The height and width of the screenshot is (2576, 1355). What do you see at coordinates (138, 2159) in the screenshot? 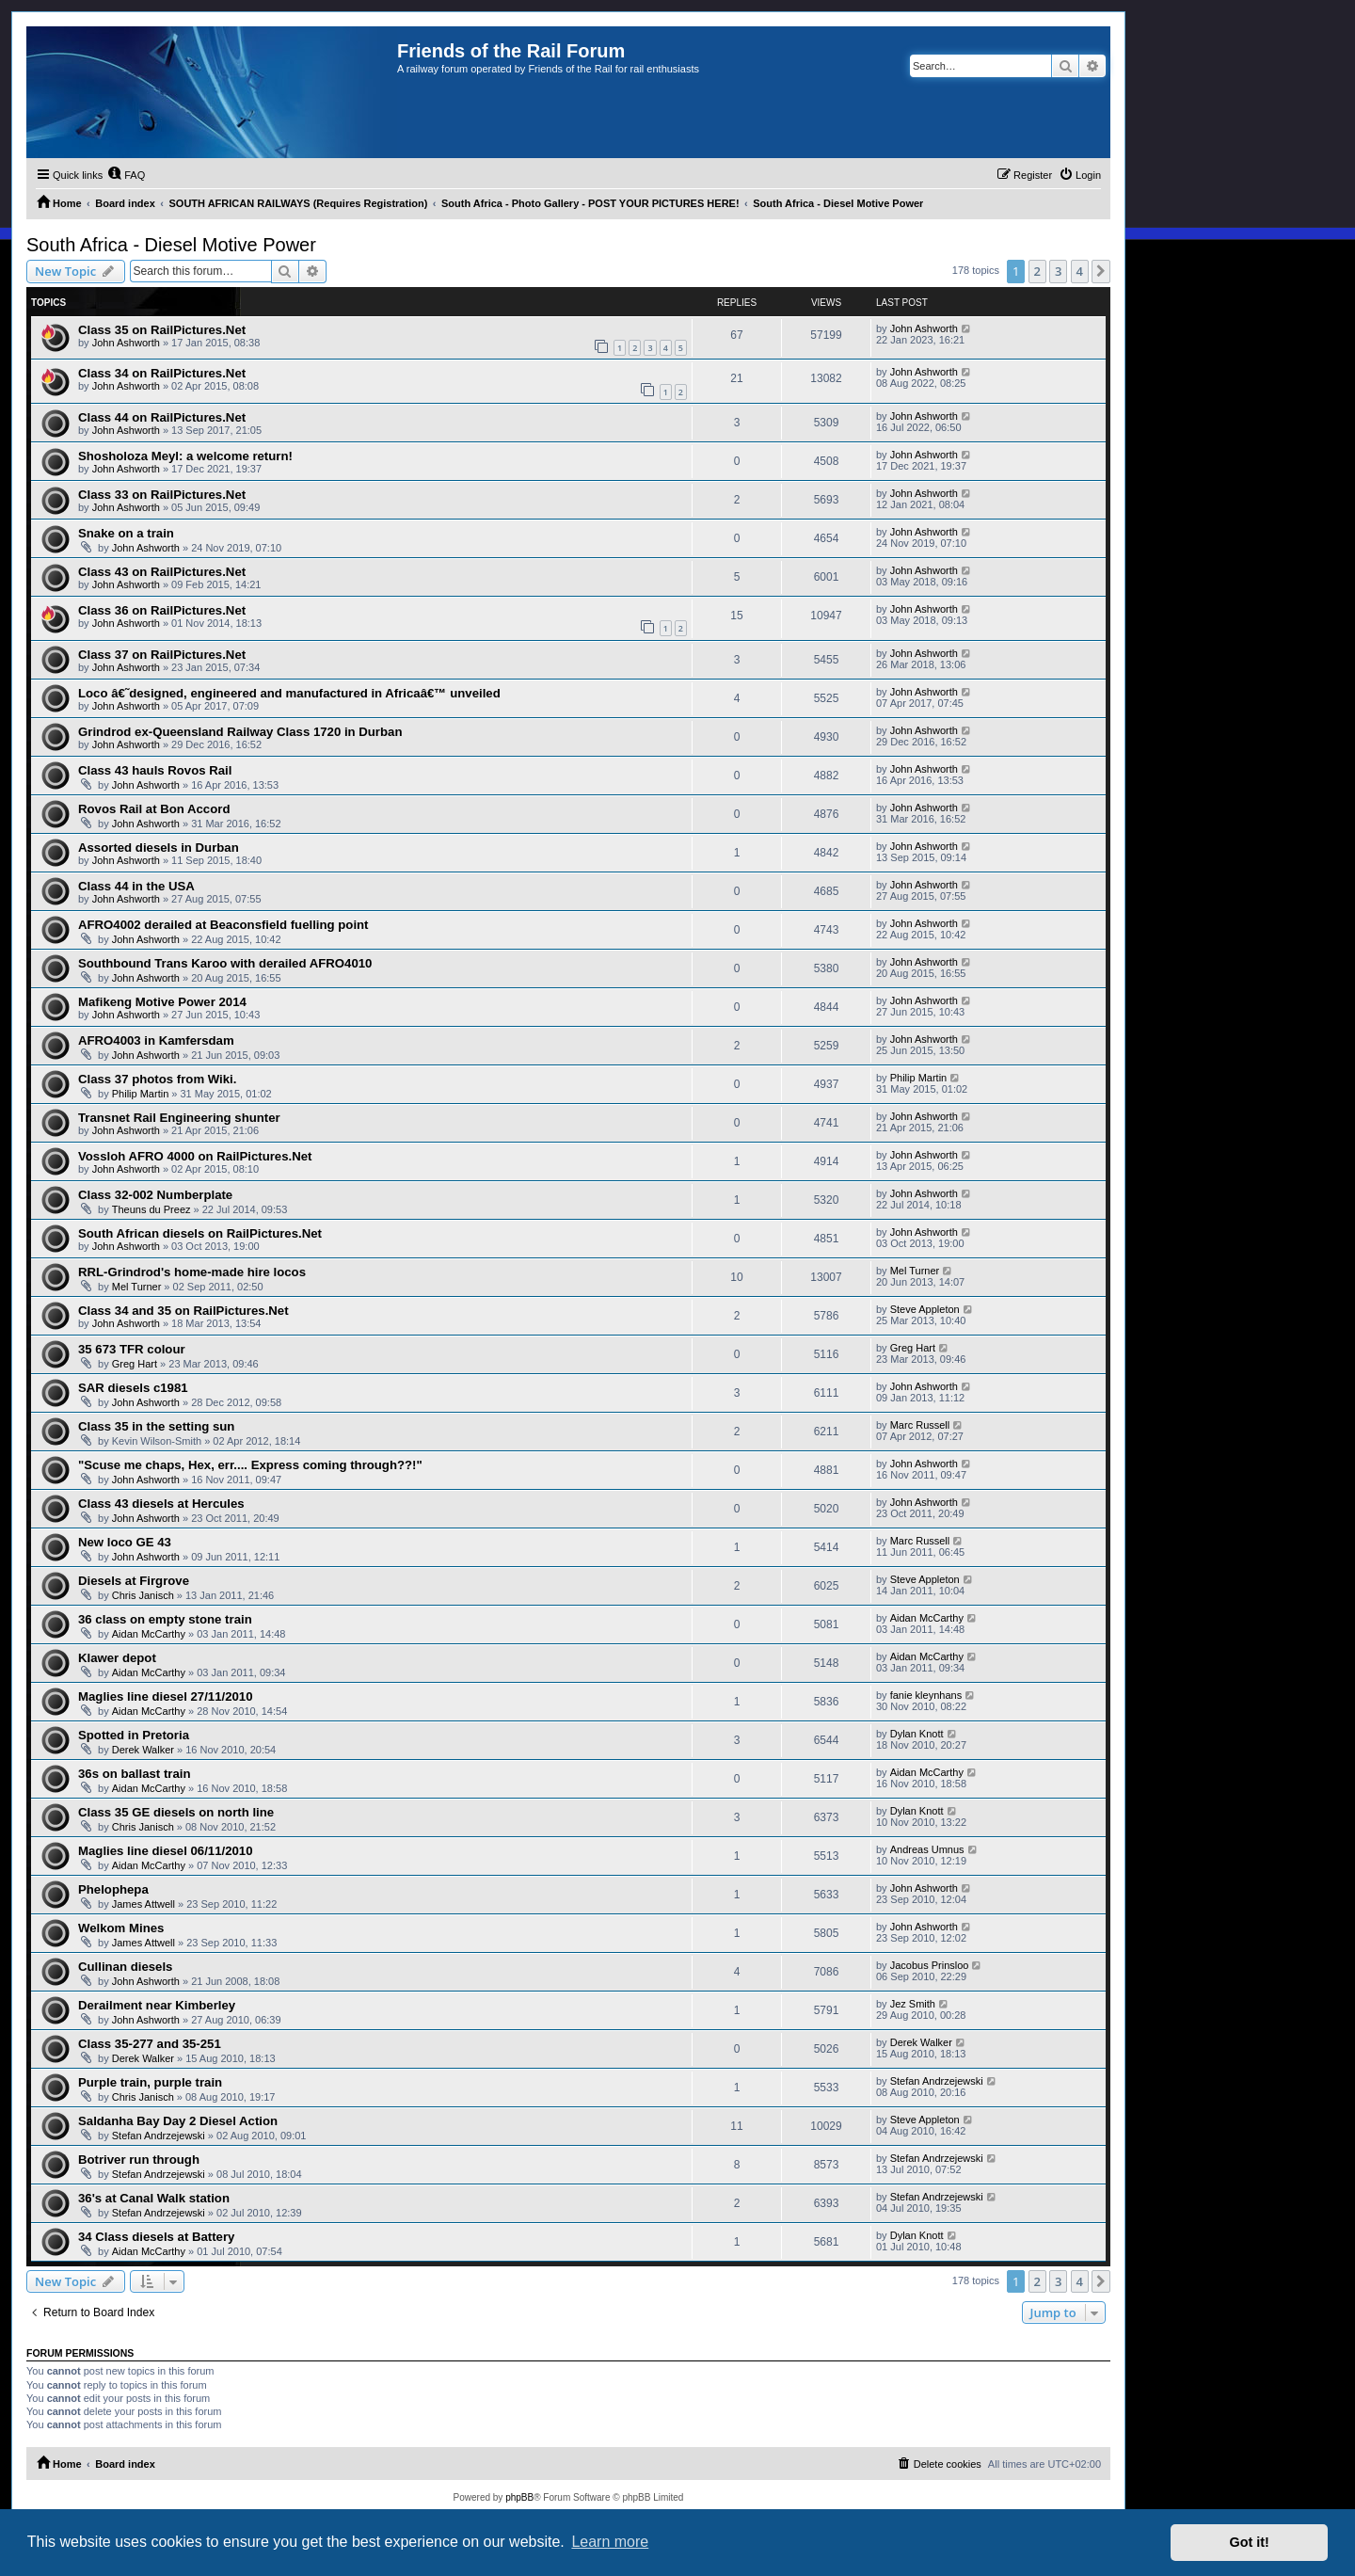
I see `Botriver run through` at bounding box center [138, 2159].